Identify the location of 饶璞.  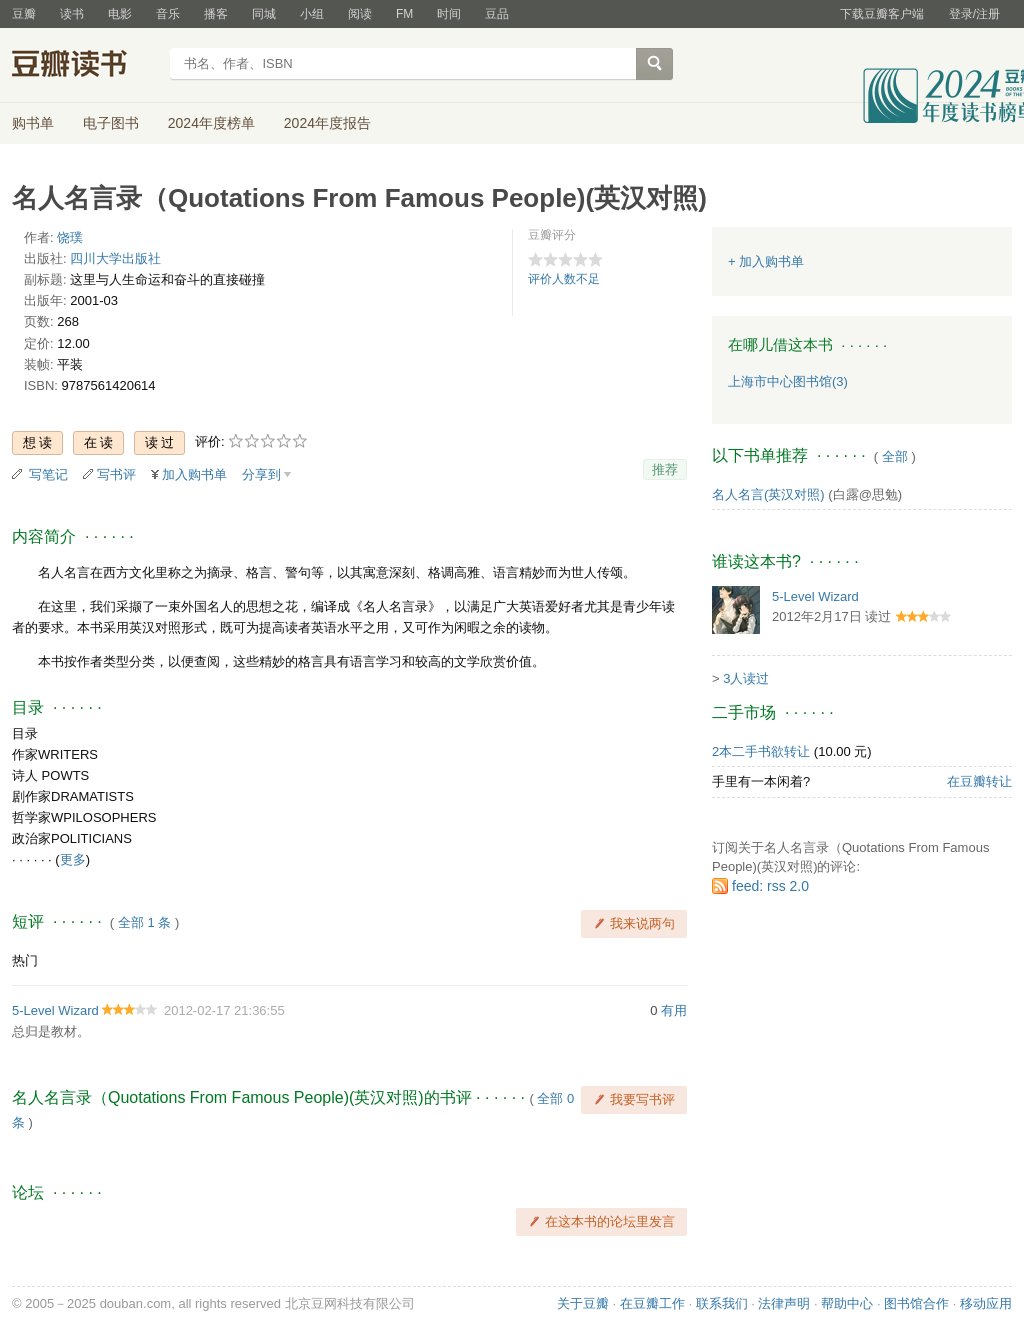
(70, 237).